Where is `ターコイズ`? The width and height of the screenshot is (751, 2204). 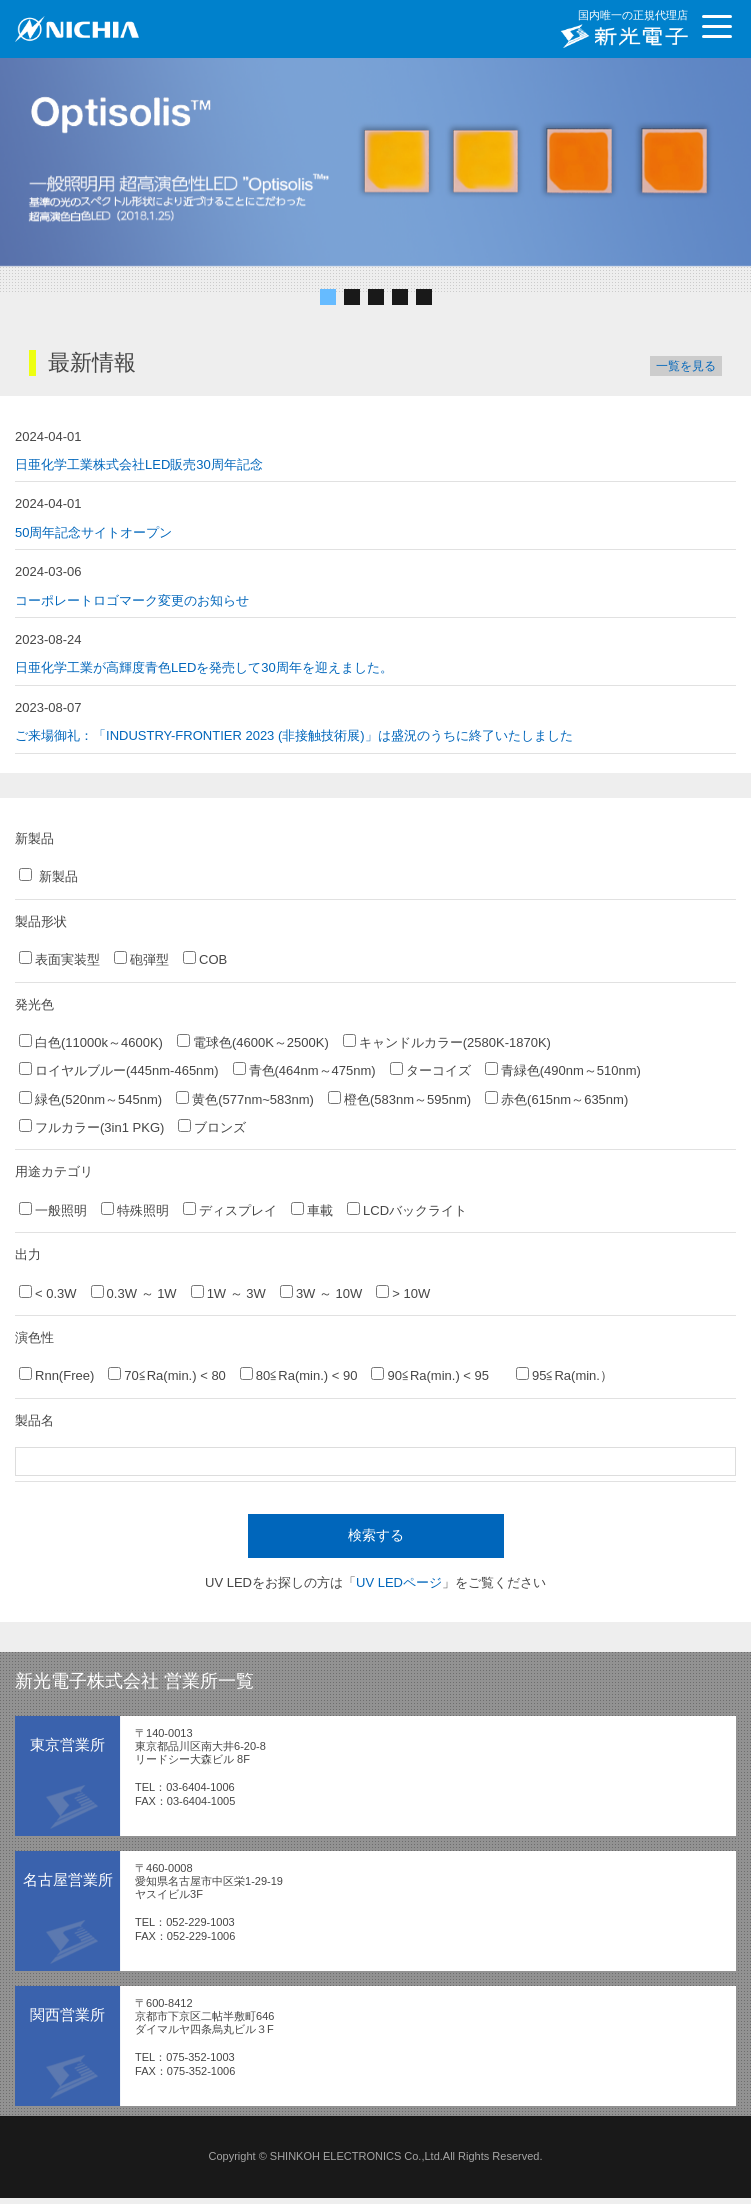 ターコイズ is located at coordinates (430, 1070).